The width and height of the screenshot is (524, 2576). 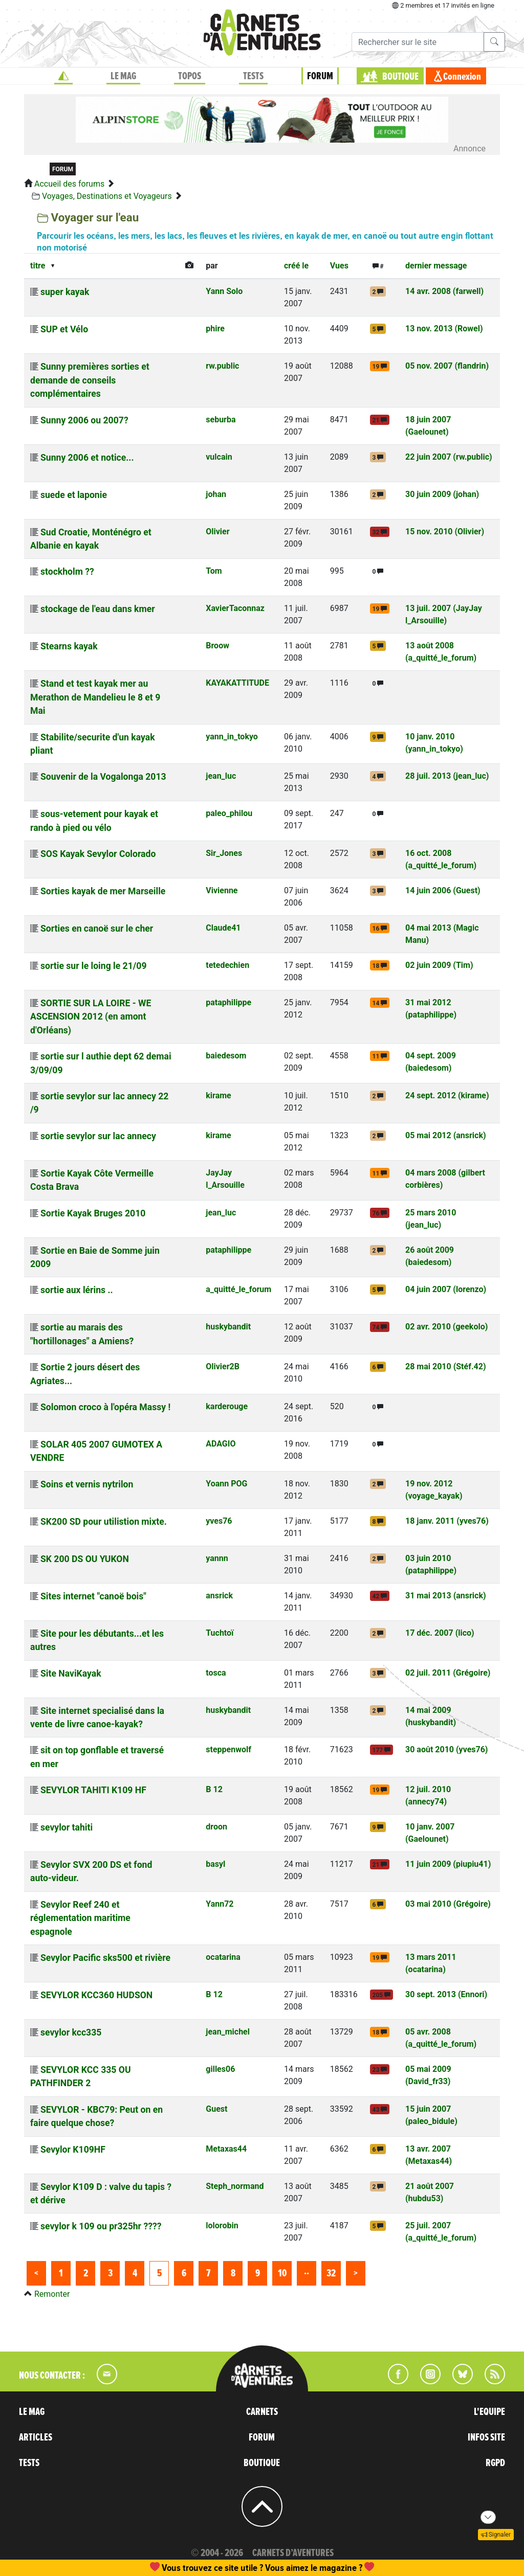 I want to click on 02 juin 2009 (Tim), so click(x=439, y=965).